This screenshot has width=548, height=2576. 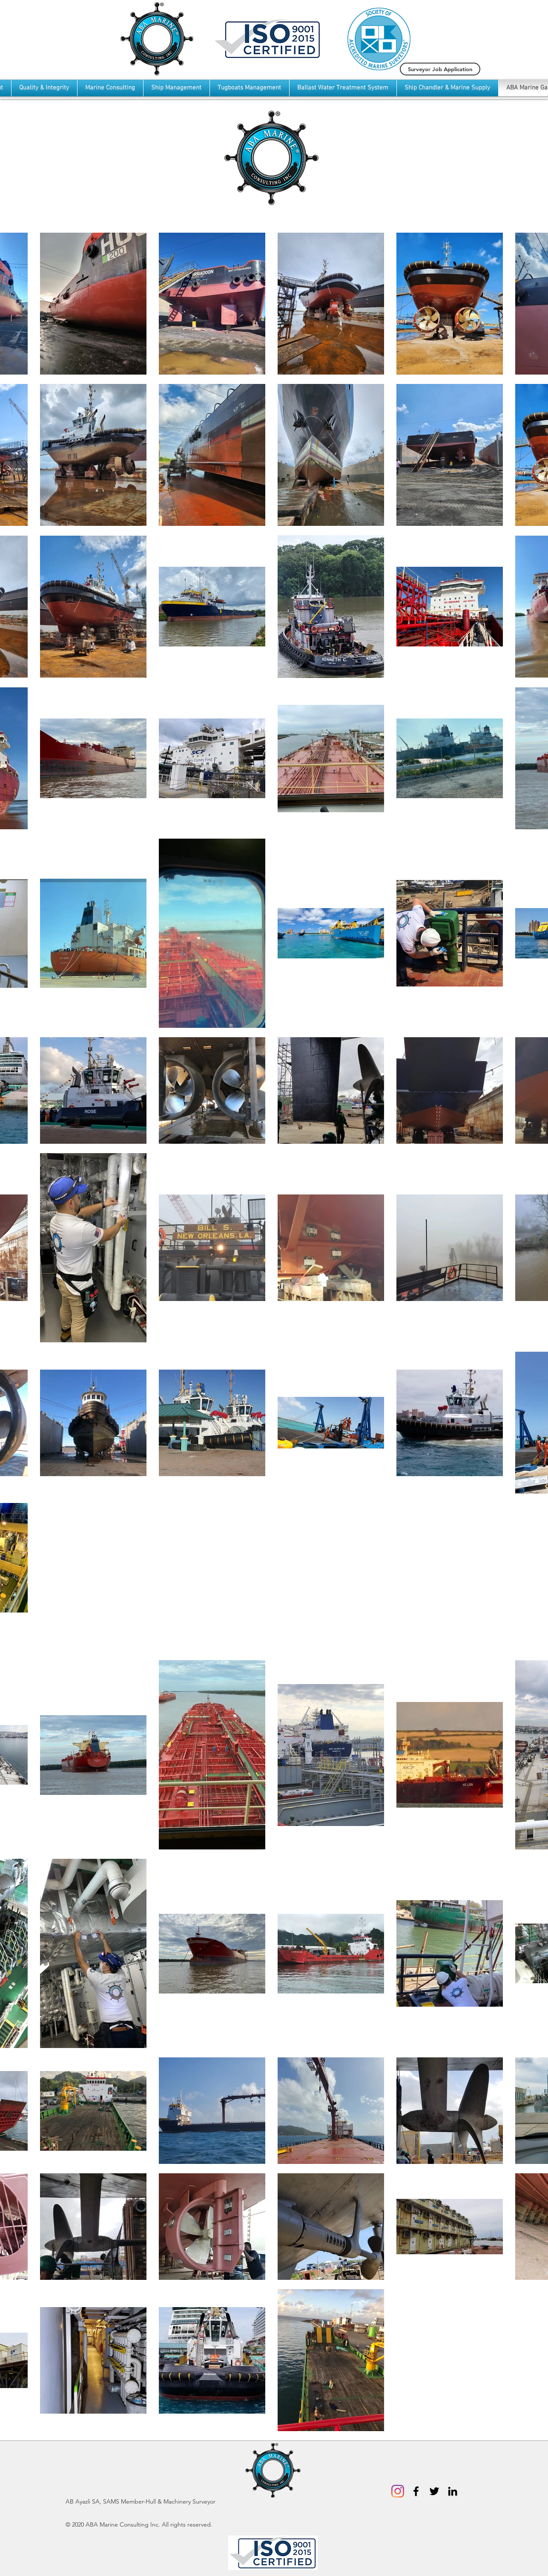 What do you see at coordinates (440, 69) in the screenshot?
I see `[Surveyor Job Application]` at bounding box center [440, 69].